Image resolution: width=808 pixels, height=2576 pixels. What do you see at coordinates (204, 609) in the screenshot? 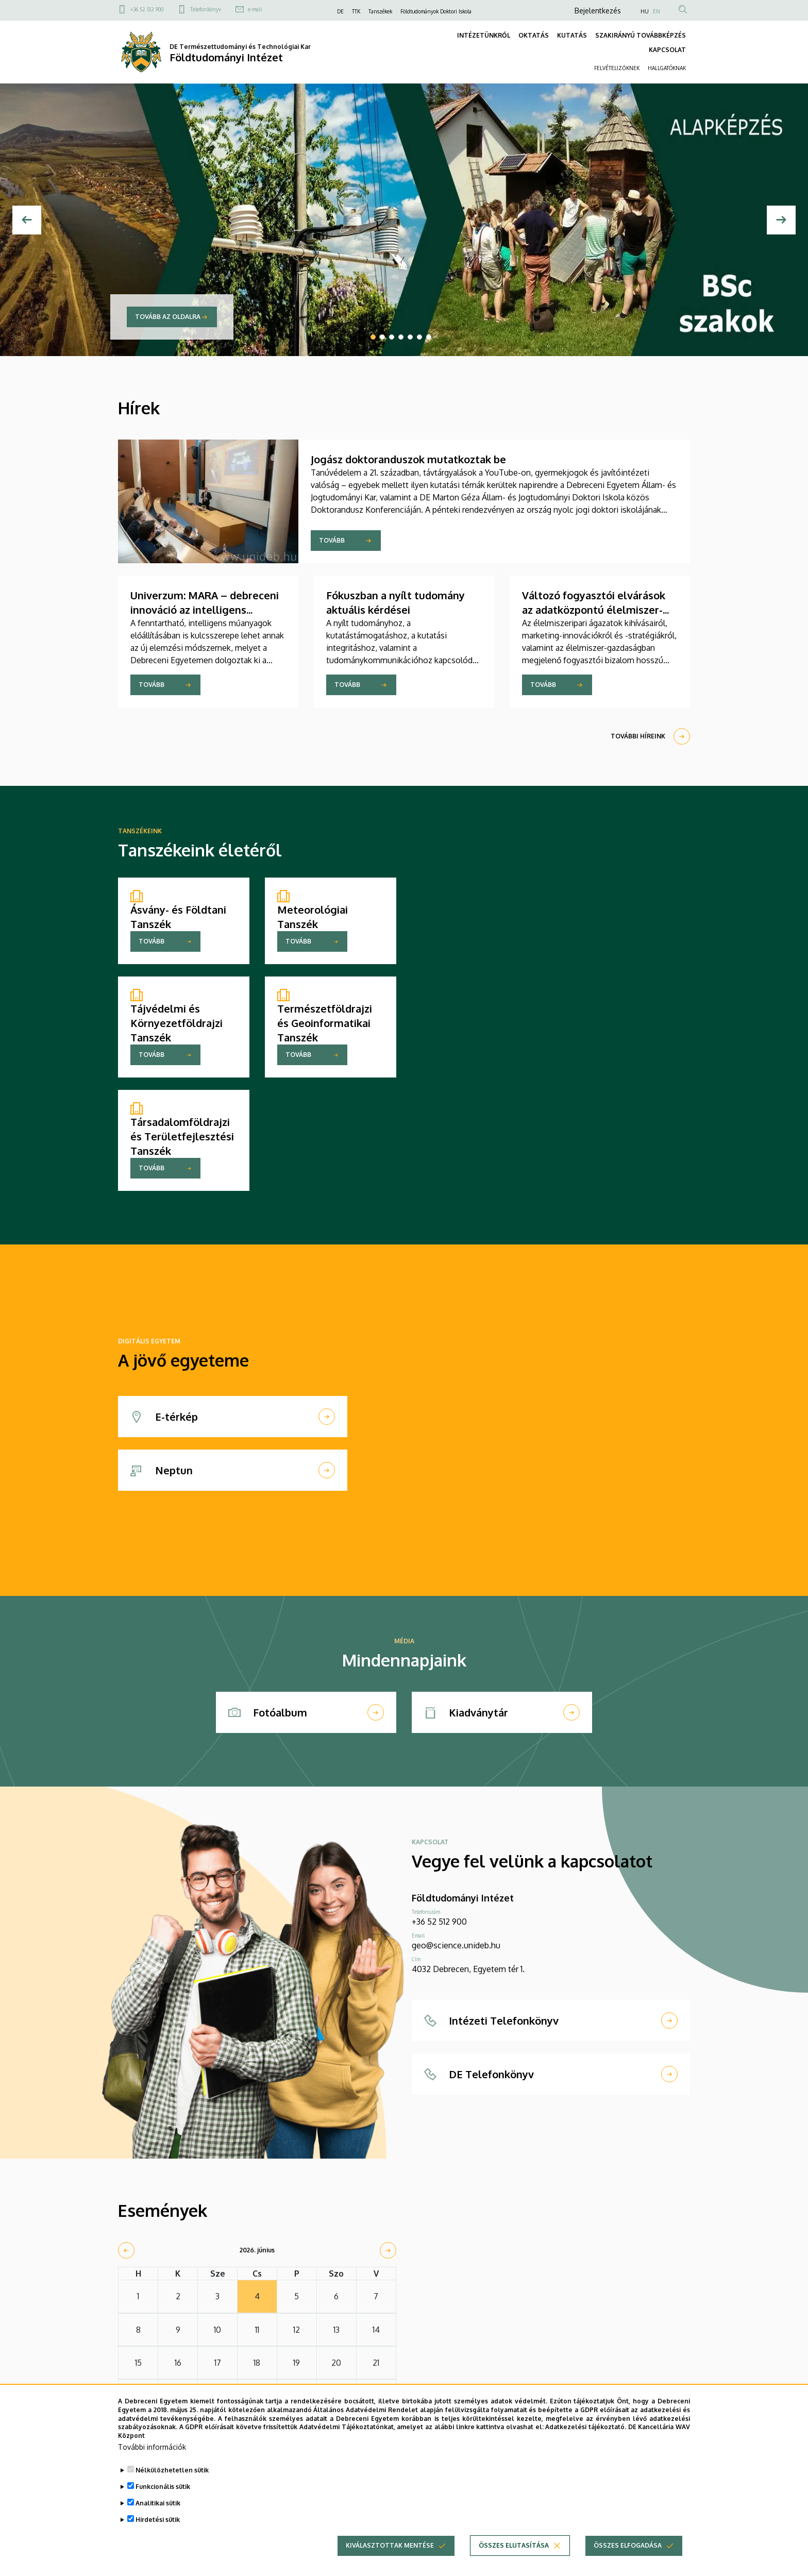
I see `Univerzum: MARA – debreceni innováció az intelligens anyagok tervezéséhez` at bounding box center [204, 609].